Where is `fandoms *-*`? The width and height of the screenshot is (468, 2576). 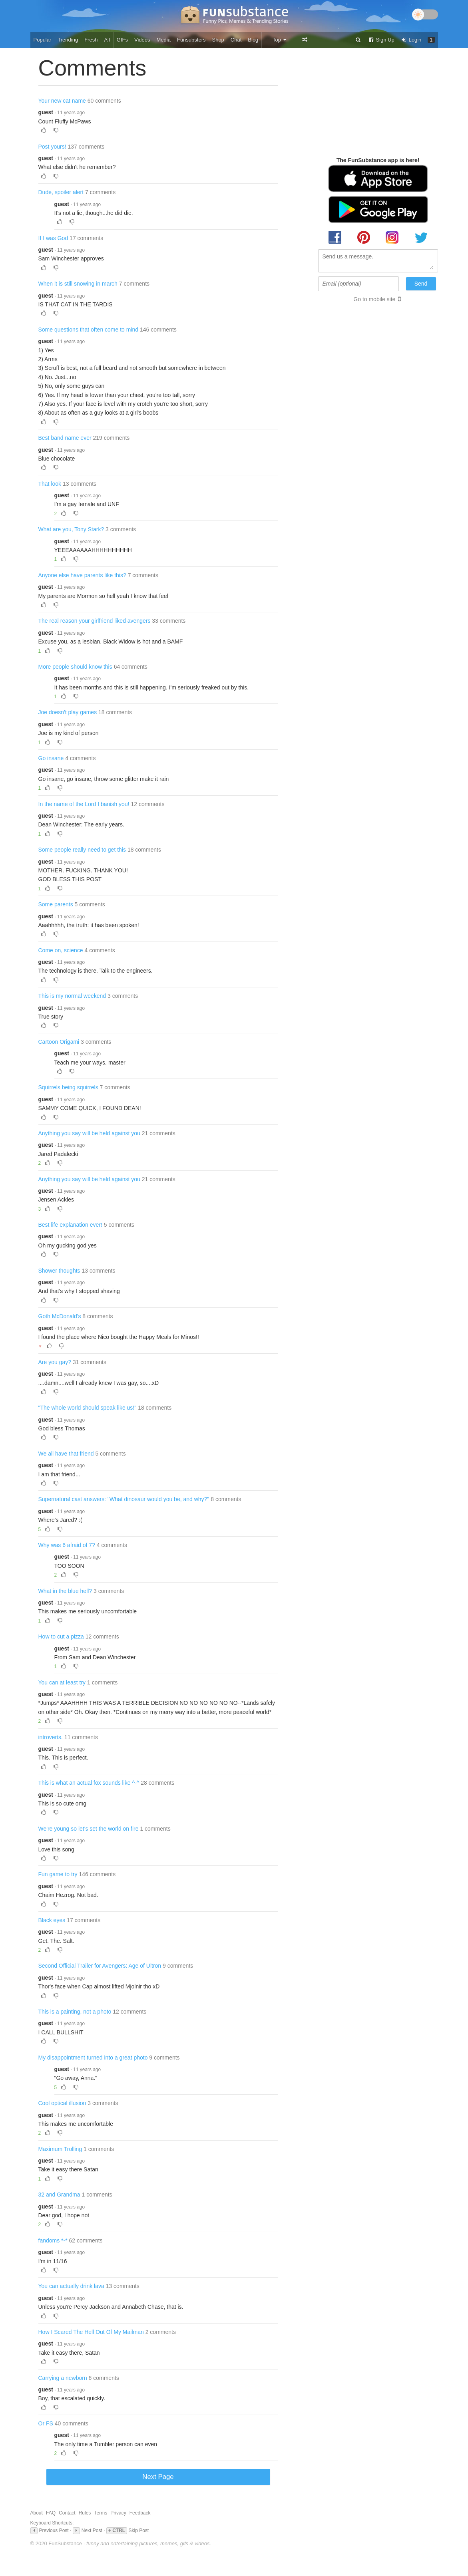 fandoms *-* is located at coordinates (53, 2240).